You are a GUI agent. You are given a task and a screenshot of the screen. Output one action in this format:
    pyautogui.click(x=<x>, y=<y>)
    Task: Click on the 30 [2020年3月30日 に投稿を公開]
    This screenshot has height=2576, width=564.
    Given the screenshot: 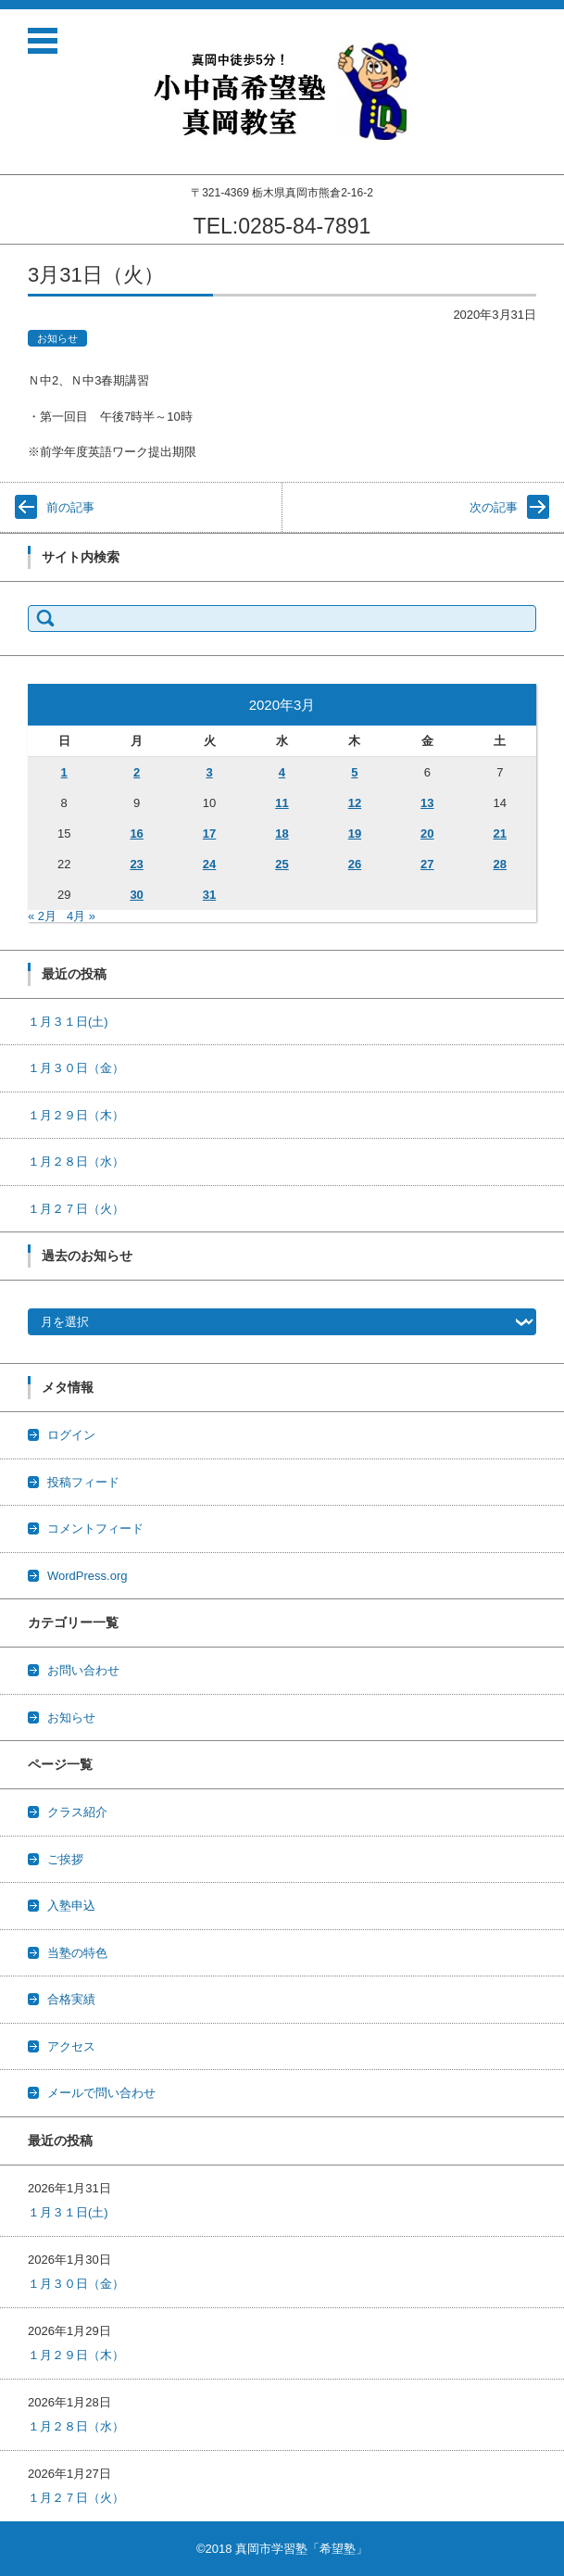 What is the action you would take?
    pyautogui.click(x=136, y=895)
    